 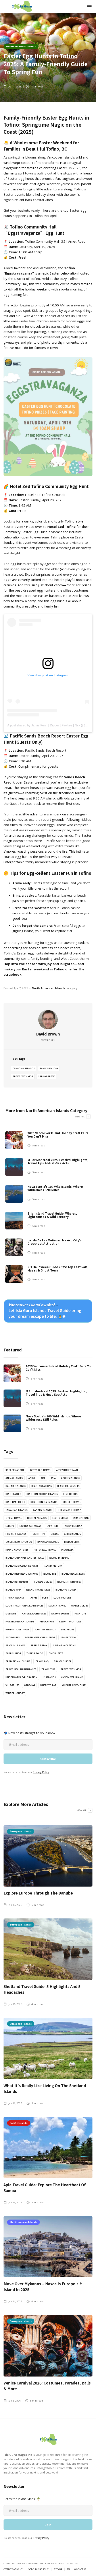 I want to click on Greek Islands, so click(x=72, y=1533).